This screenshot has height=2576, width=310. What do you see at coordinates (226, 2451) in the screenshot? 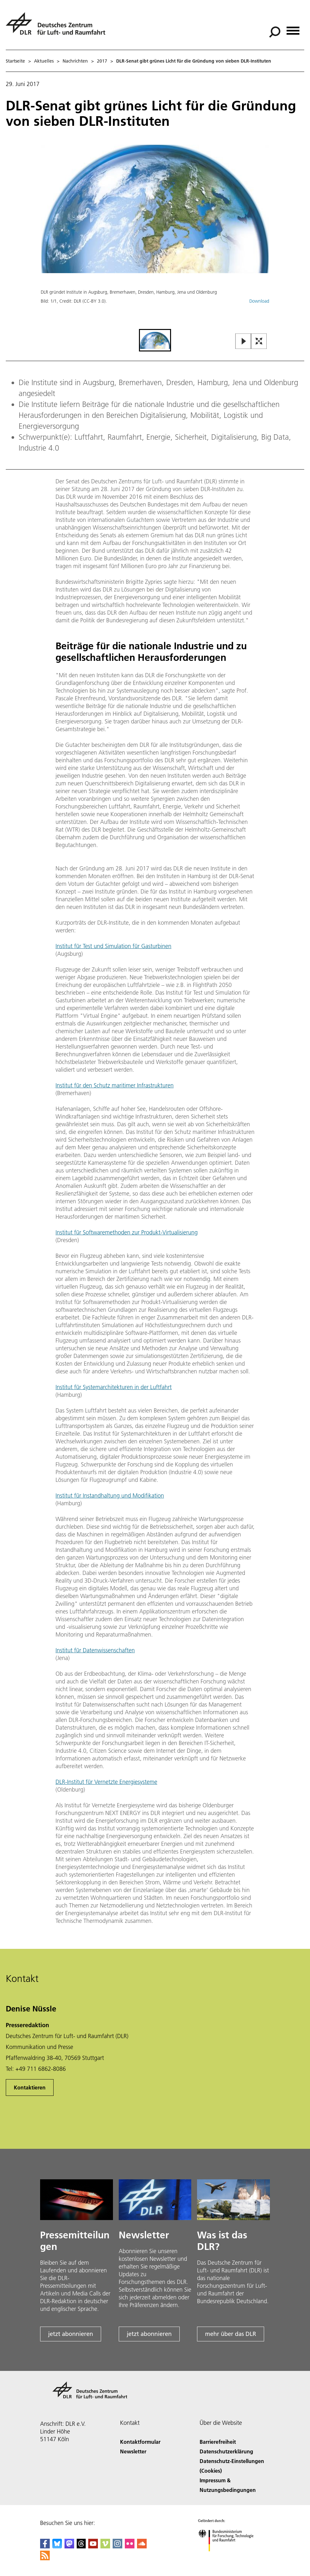
I see `Datenschutzerklärung [Privacy Policy]` at bounding box center [226, 2451].